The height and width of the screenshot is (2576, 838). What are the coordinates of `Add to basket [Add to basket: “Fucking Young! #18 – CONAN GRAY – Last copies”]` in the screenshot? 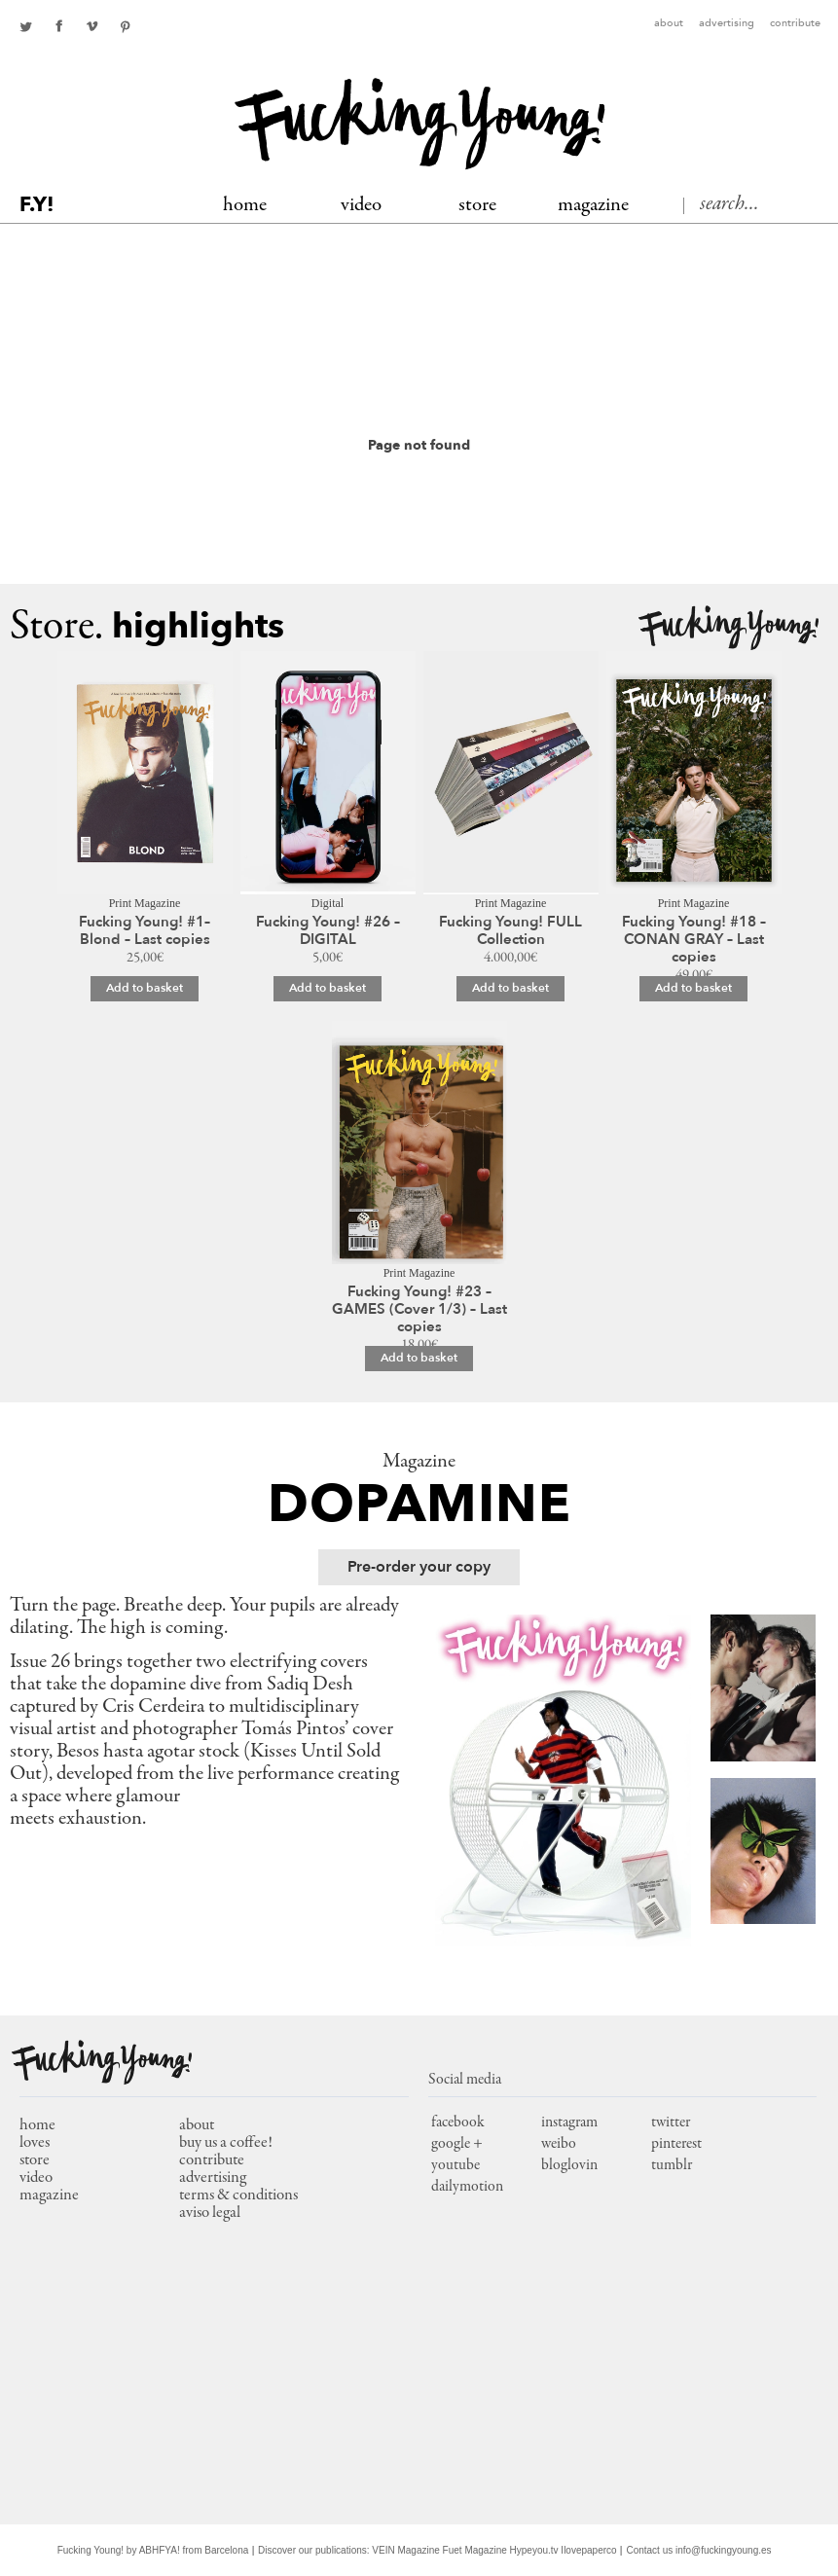 It's located at (693, 988).